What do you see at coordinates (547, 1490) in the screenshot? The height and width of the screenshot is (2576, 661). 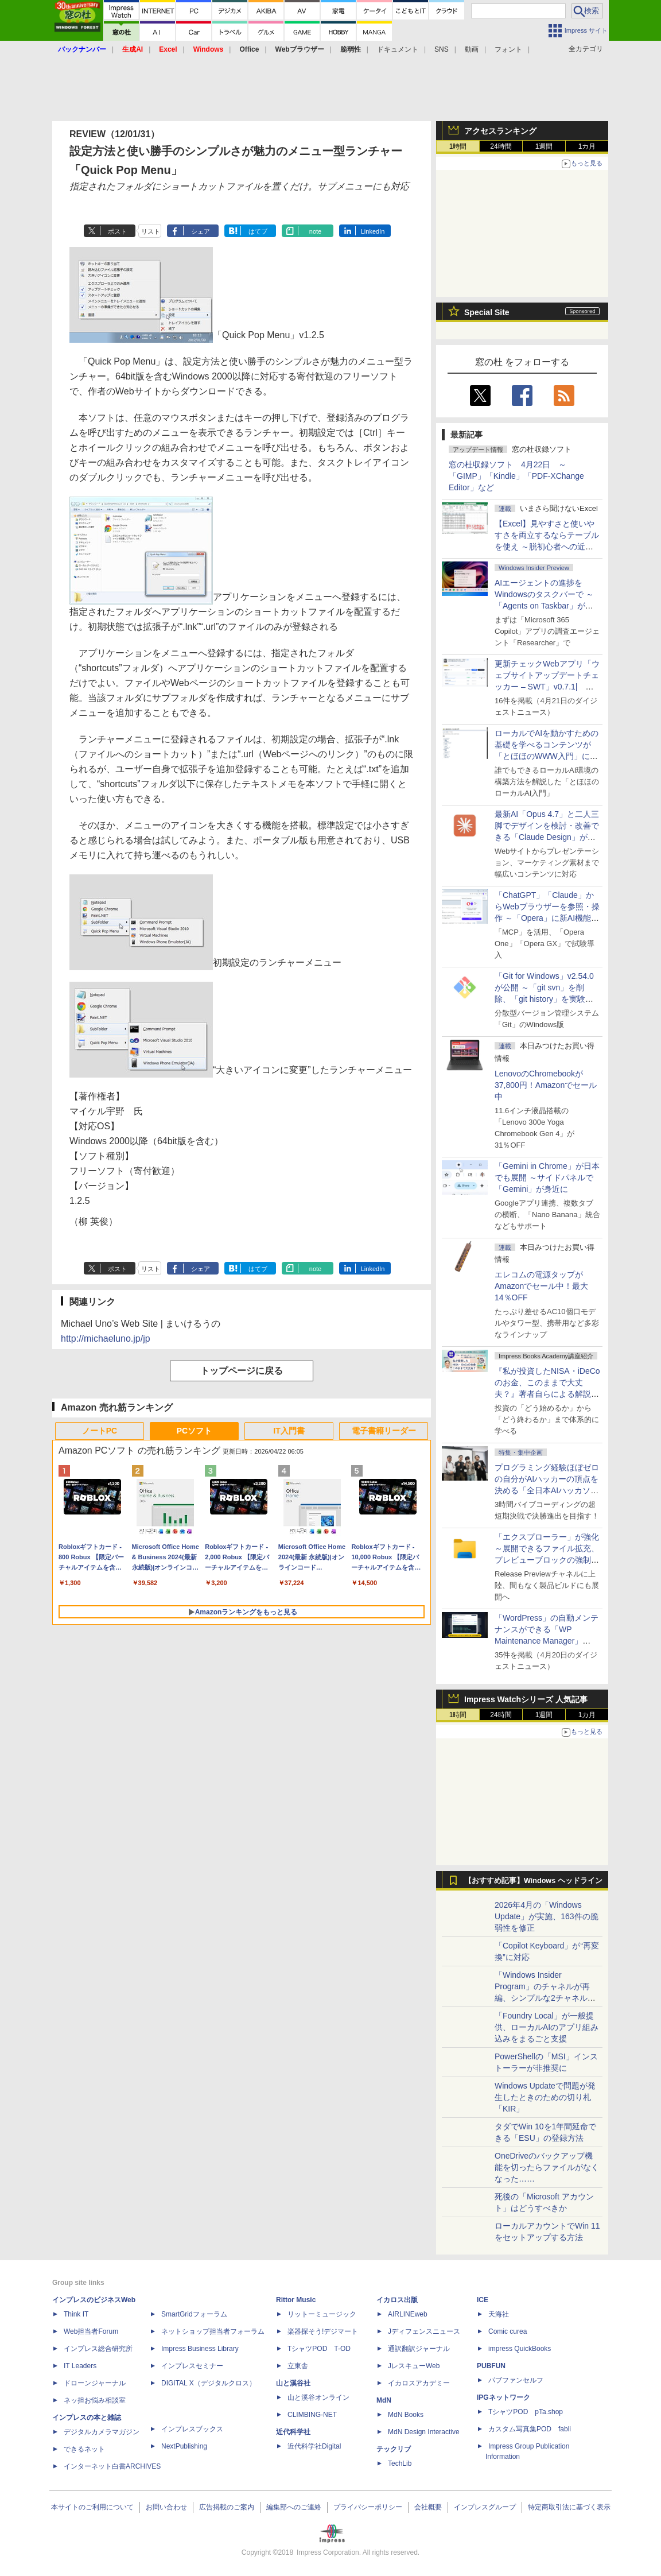 I see `プログラミング経験ほぼゼロの自分がAIハッカーの頂点を決める「全日本AIハッカソン」予選会に挑戦してみたら楽しすぎた` at bounding box center [547, 1490].